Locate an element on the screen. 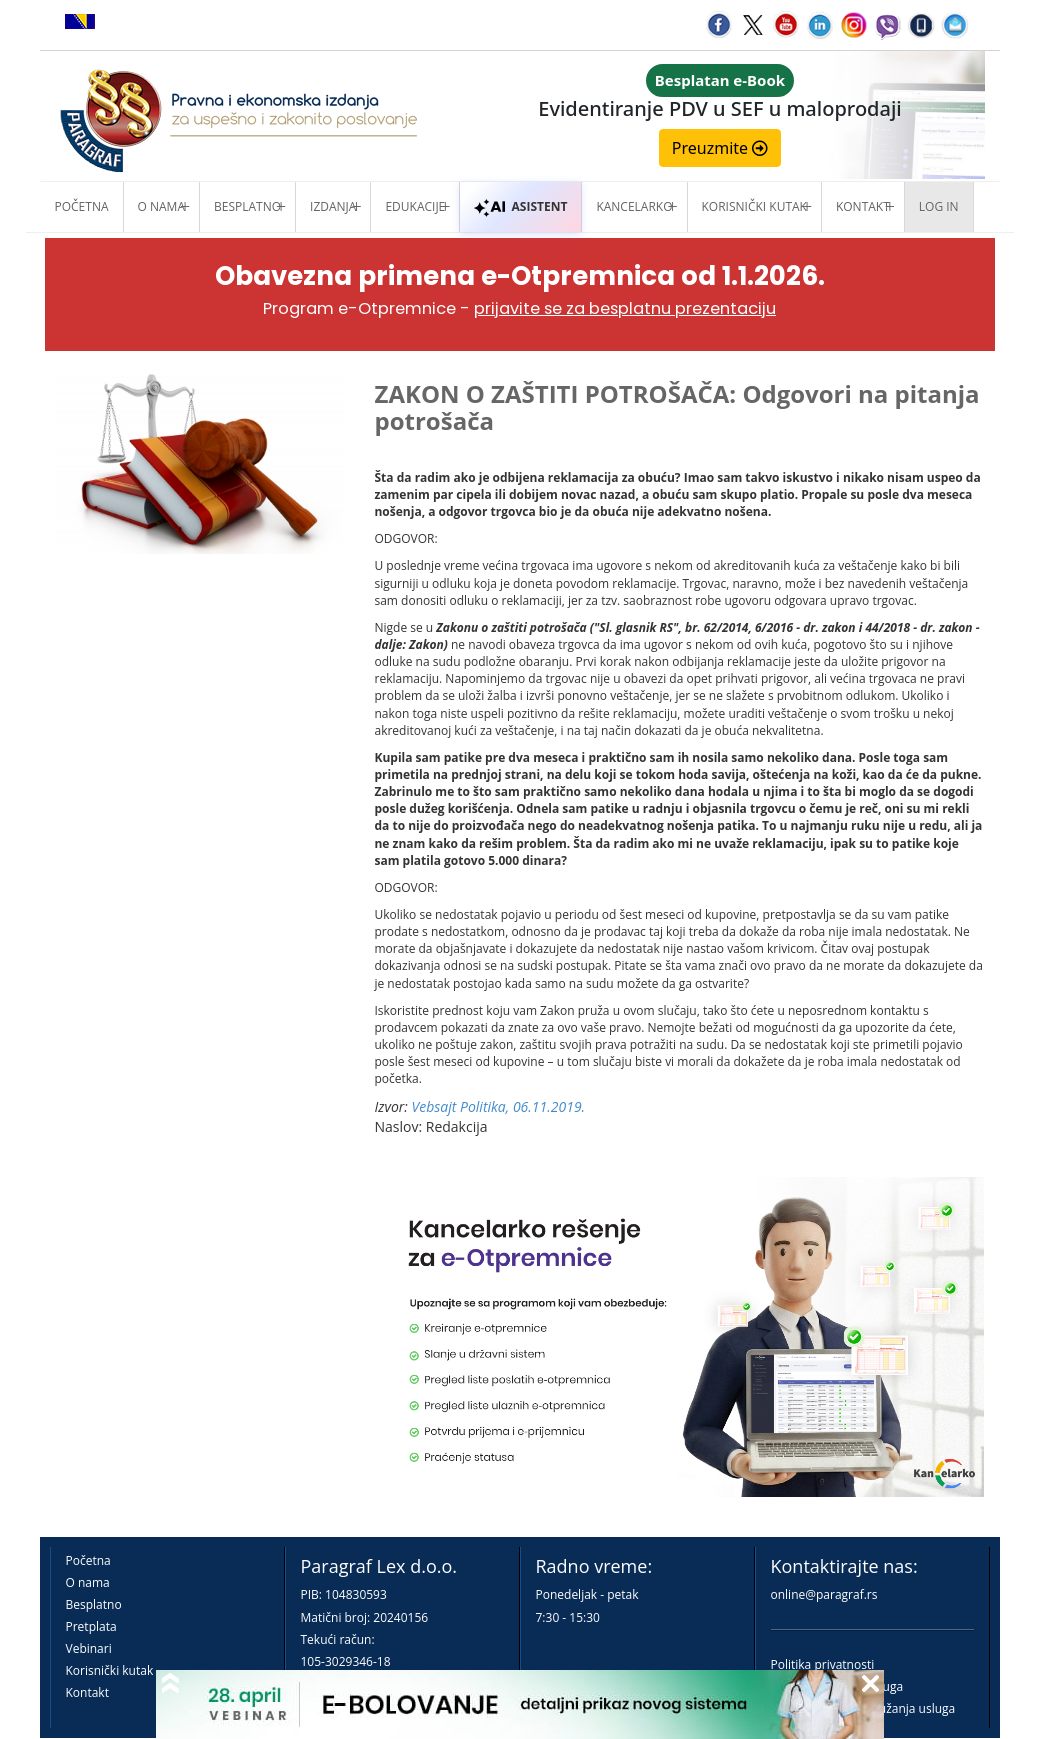  Edukacije [button] is located at coordinates (415, 206).